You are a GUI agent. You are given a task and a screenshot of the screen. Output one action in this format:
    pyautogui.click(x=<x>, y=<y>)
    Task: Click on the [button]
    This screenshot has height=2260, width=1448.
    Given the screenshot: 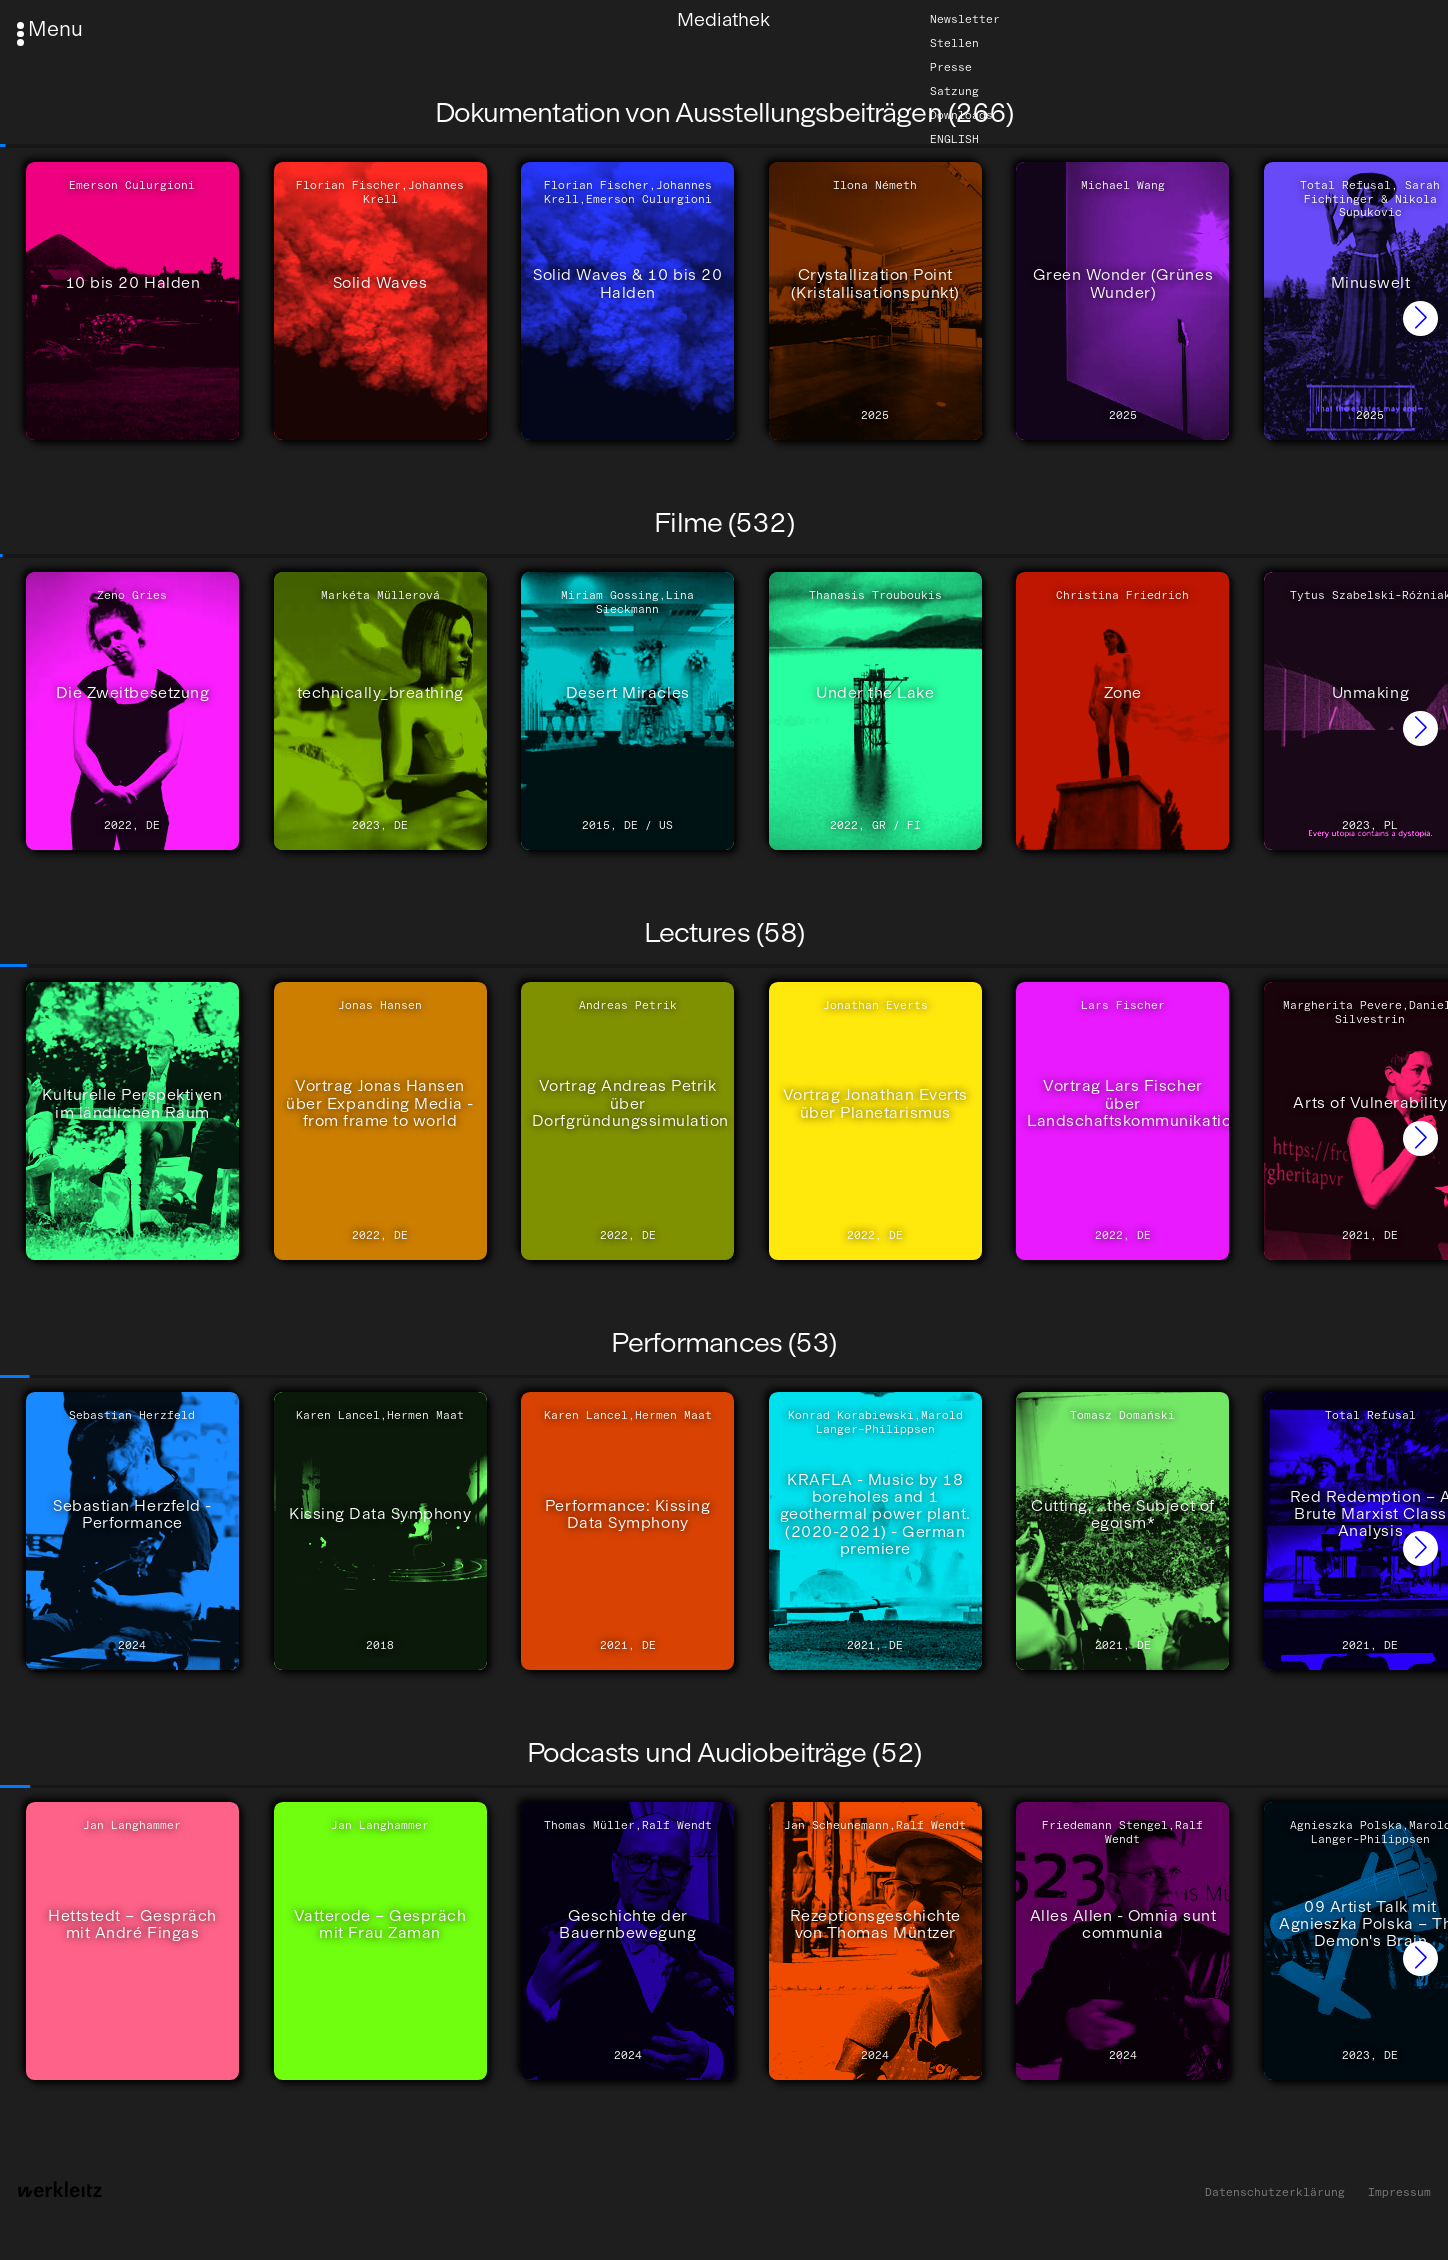 What is the action you would take?
    pyautogui.click(x=1420, y=318)
    